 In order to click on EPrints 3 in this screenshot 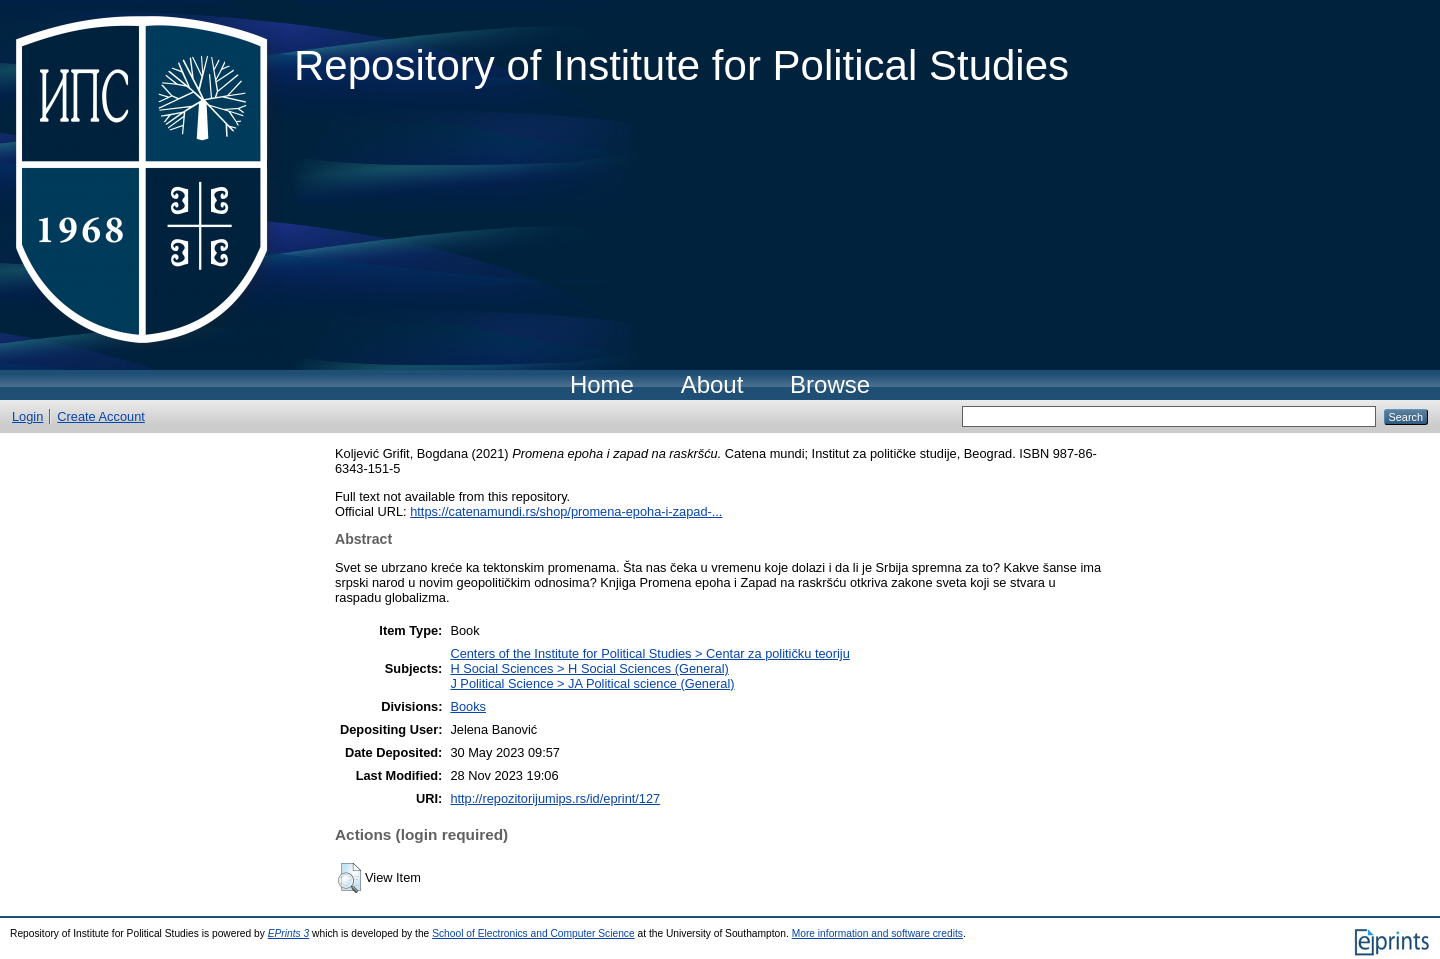, I will do `click(289, 933)`.